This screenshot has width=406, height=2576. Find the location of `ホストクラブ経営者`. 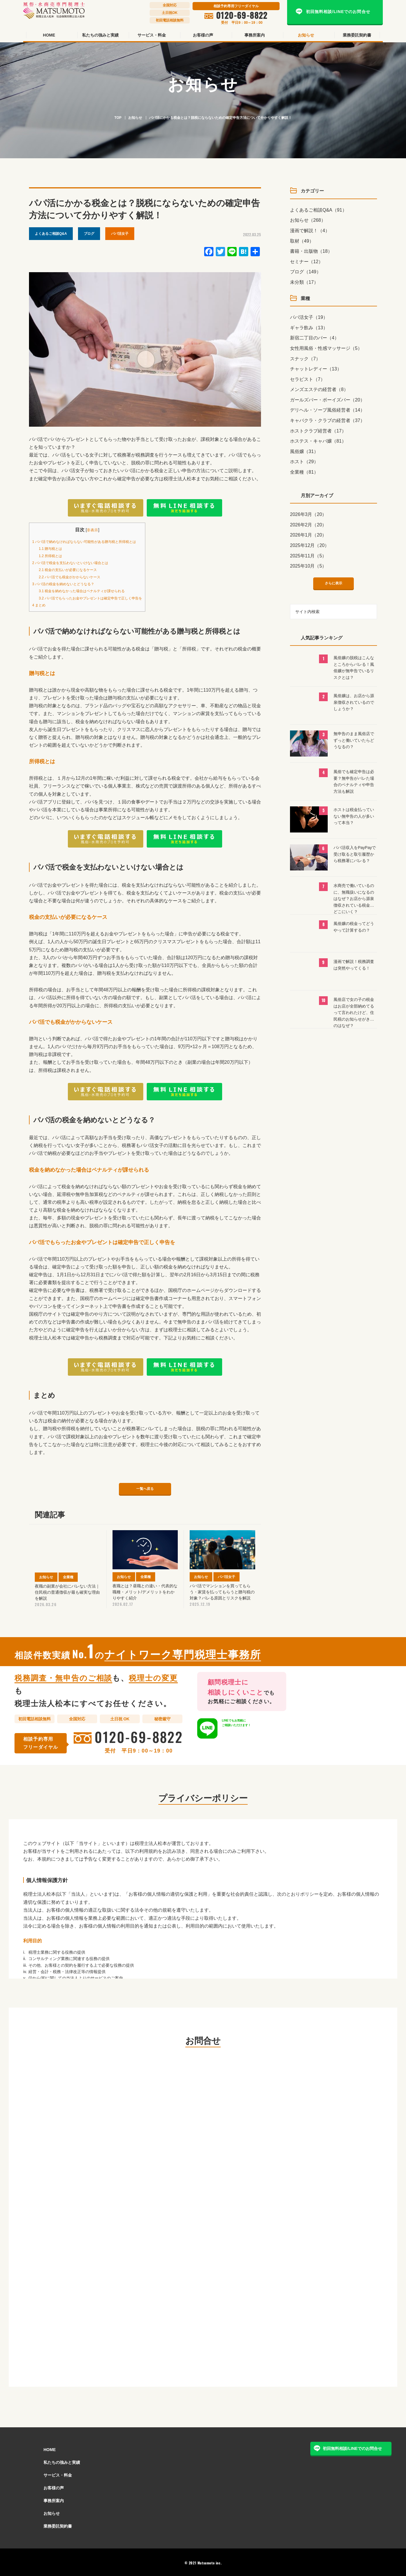

ホストクラブ経営者 is located at coordinates (318, 430).